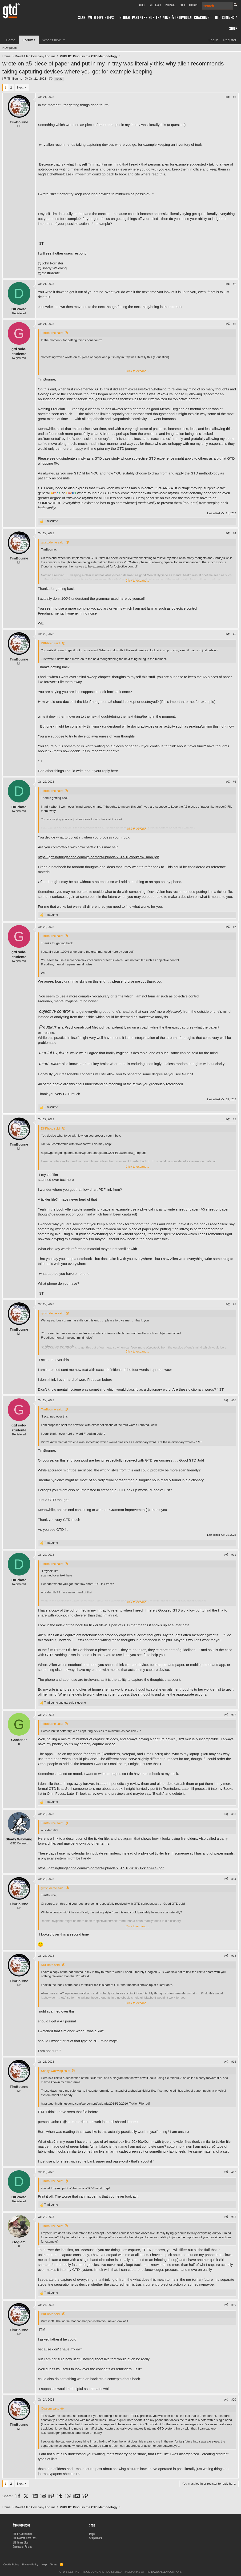  Describe the element at coordinates (44, 2564) in the screenshot. I see `Help` at that location.